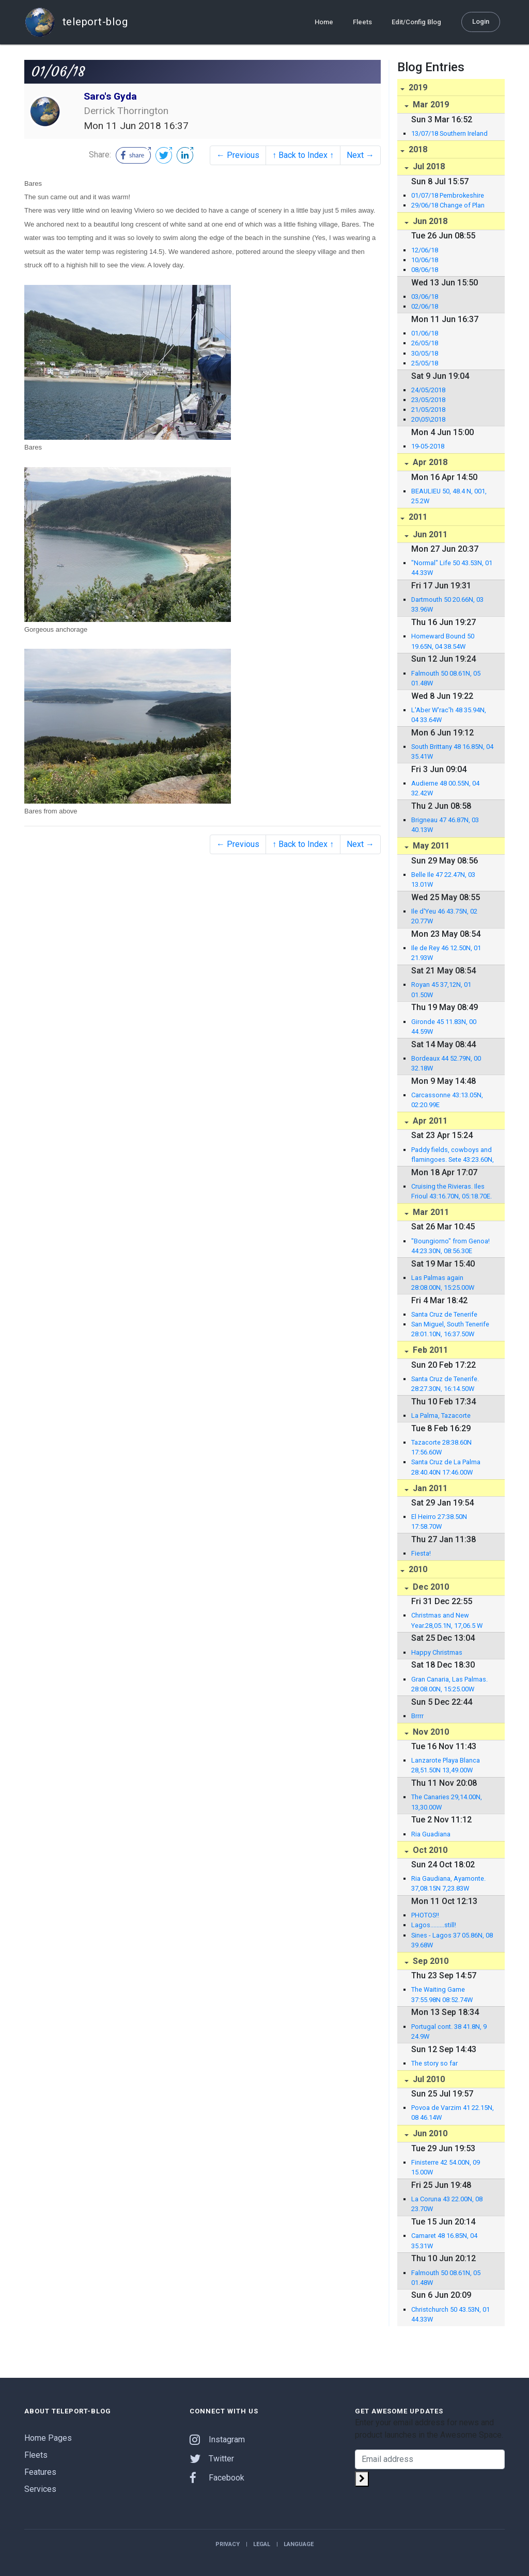 The image size is (529, 2576). Describe the element at coordinates (449, 1684) in the screenshot. I see `Gran Canaria, Las Palmas. 28:08.00N, 15:25.00W` at that location.